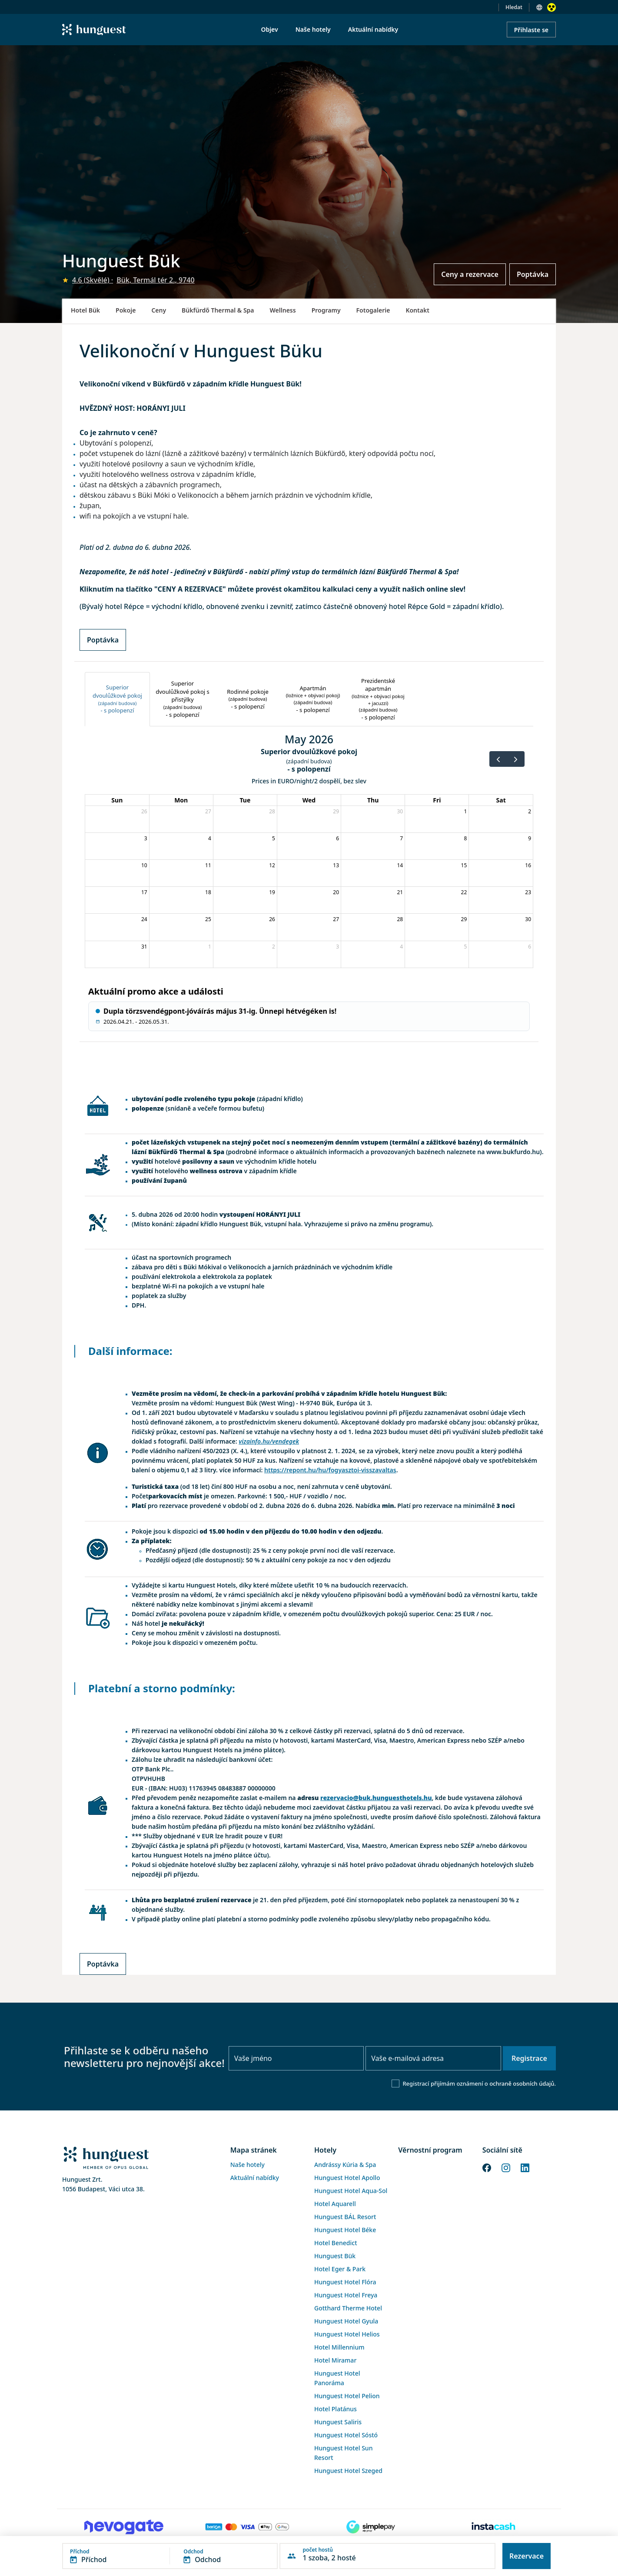 Image resolution: width=618 pixels, height=2576 pixels. What do you see at coordinates (336, 865) in the screenshot?
I see `13 [May 13, 2026]` at bounding box center [336, 865].